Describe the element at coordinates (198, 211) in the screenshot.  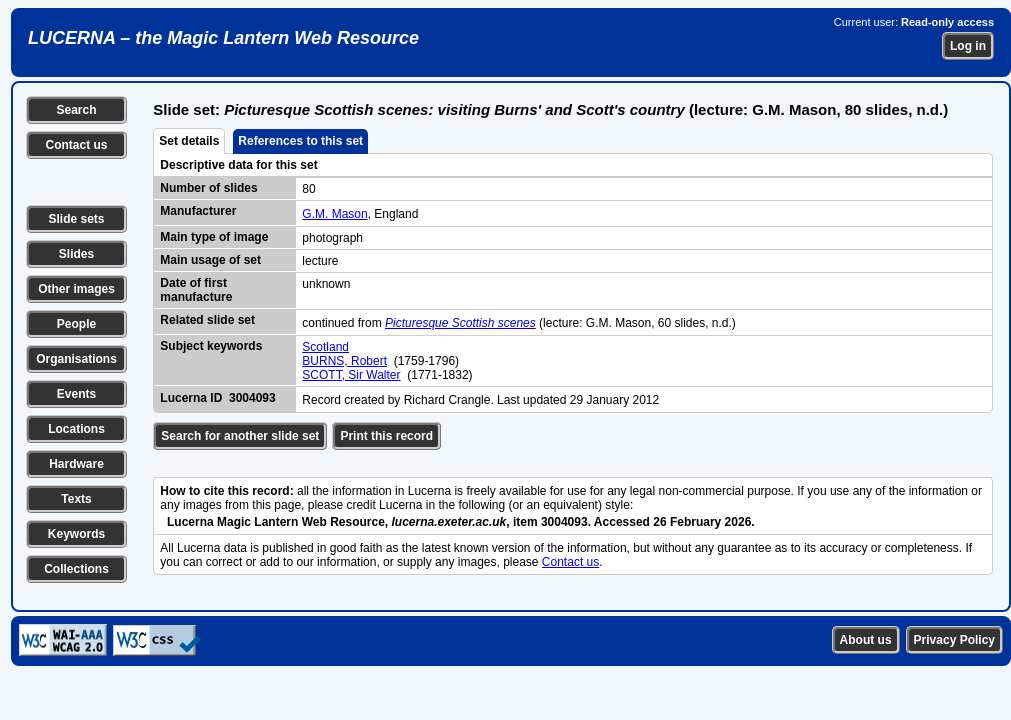
I see `Manufacturer` at that location.